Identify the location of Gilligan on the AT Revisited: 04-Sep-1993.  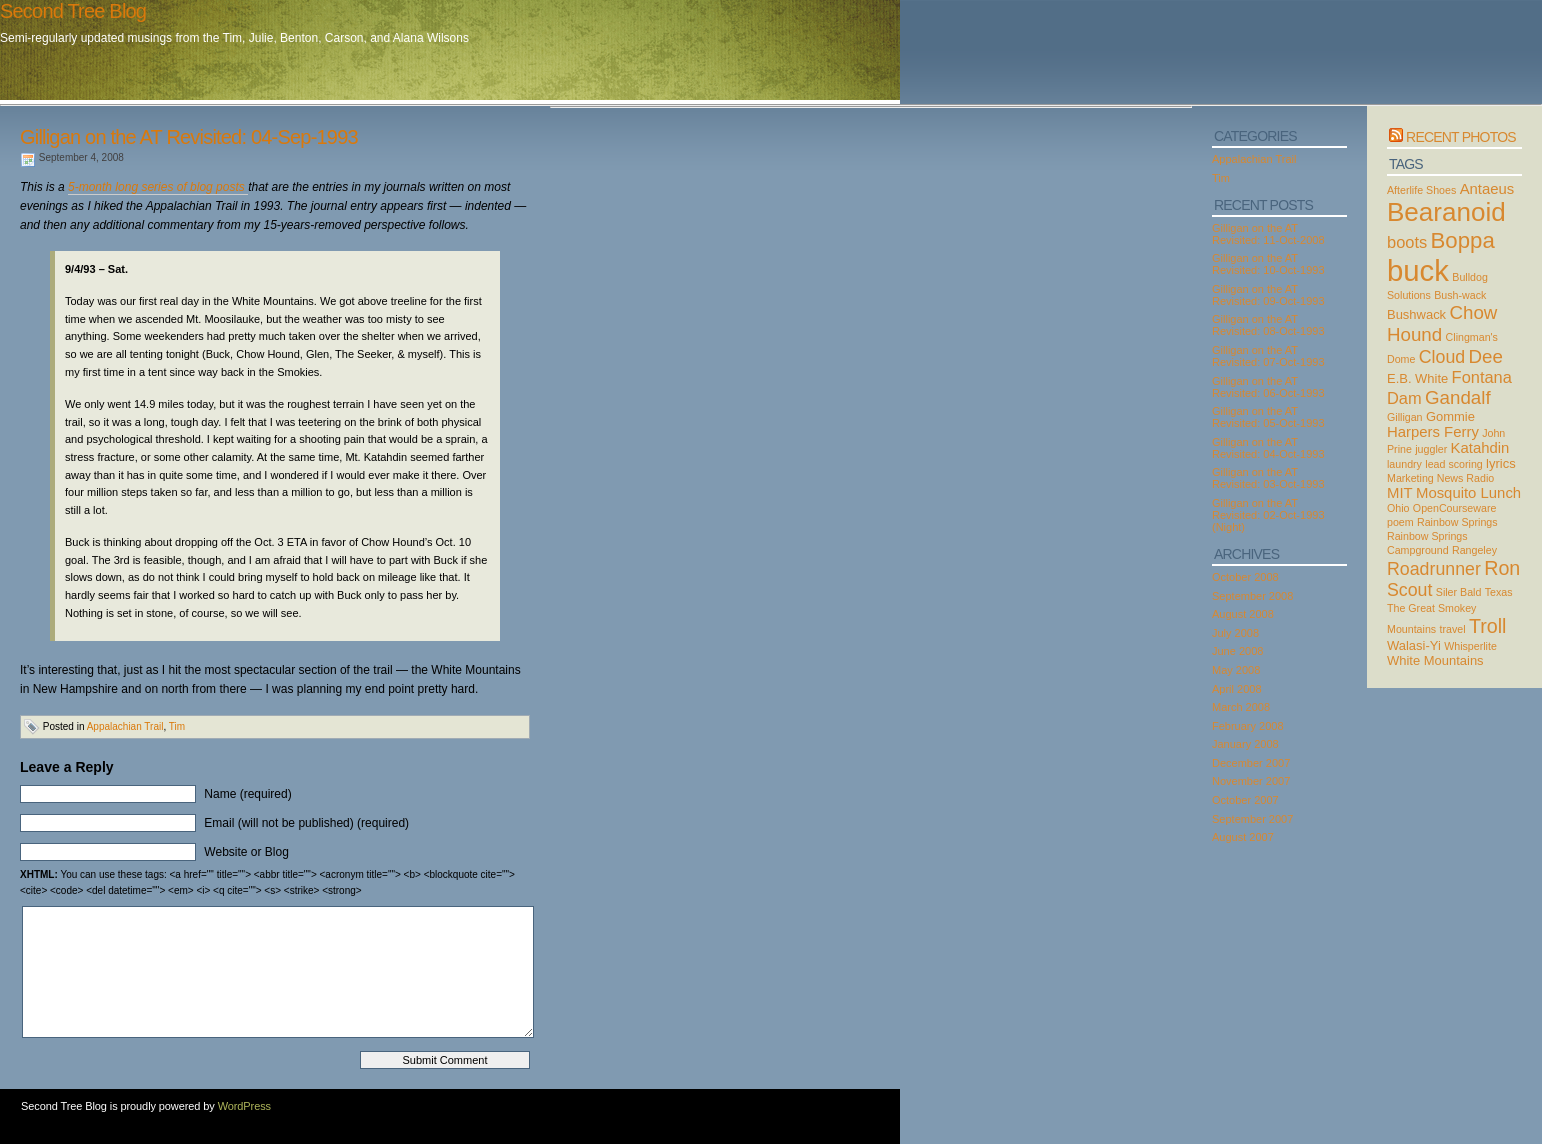
(189, 137).